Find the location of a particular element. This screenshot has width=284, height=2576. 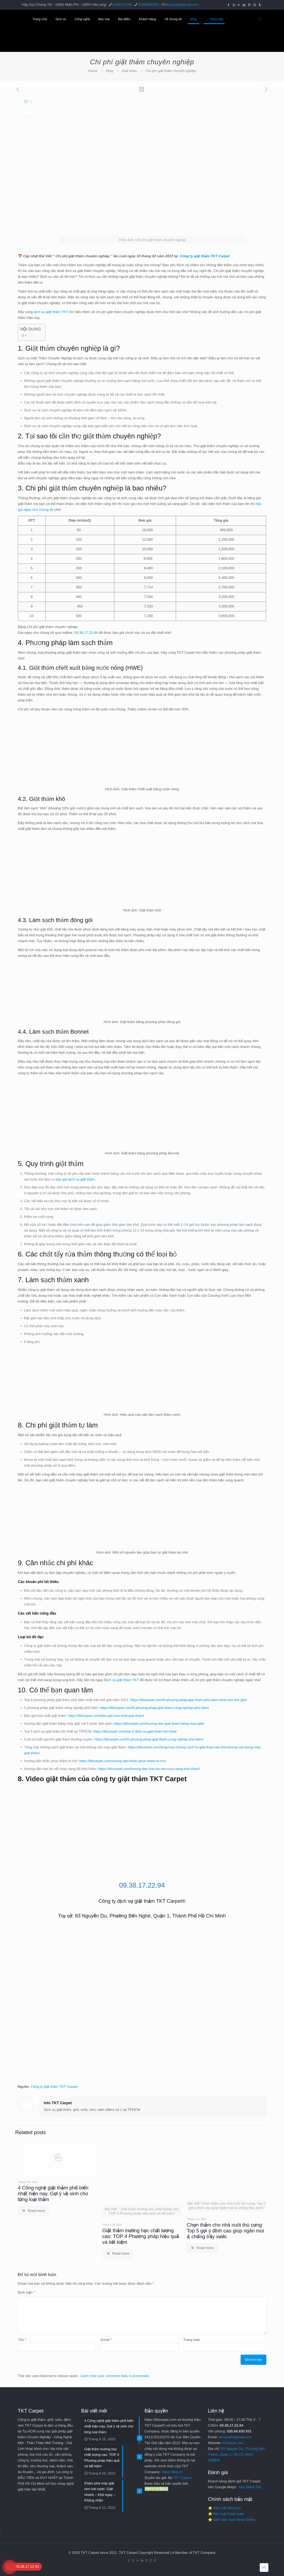

[YouTube icon] is located at coordinates (239, 5).